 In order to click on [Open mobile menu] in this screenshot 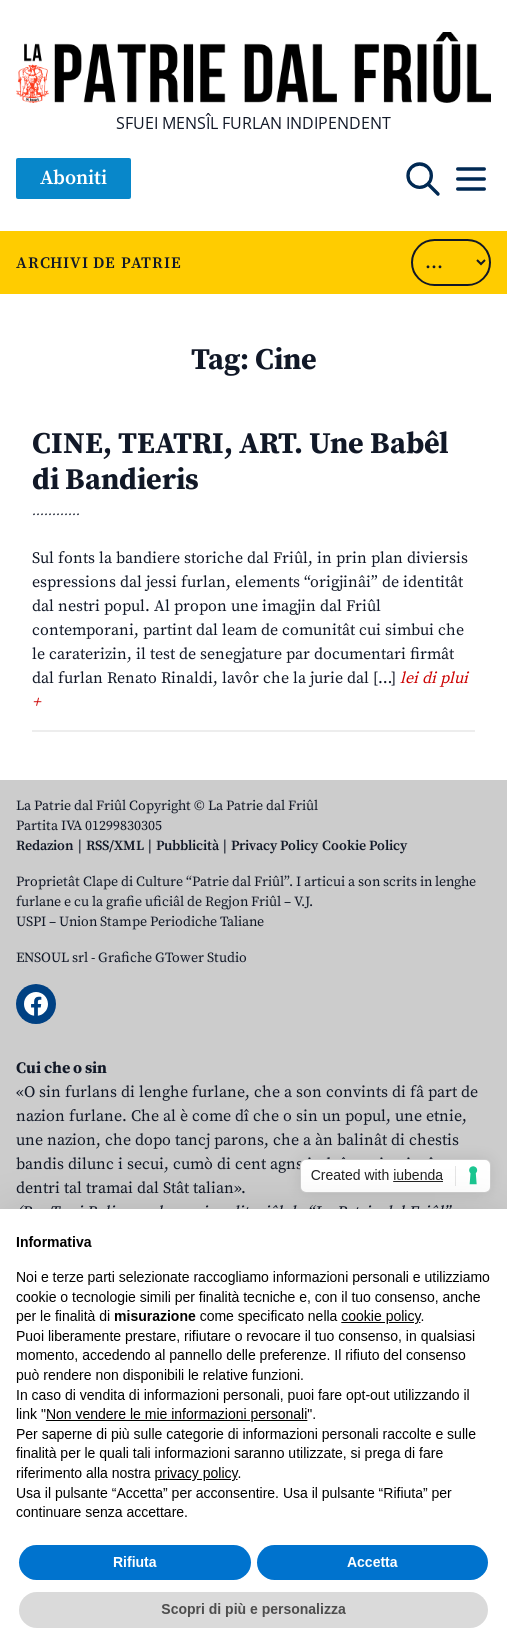, I will do `click(471, 179)`.